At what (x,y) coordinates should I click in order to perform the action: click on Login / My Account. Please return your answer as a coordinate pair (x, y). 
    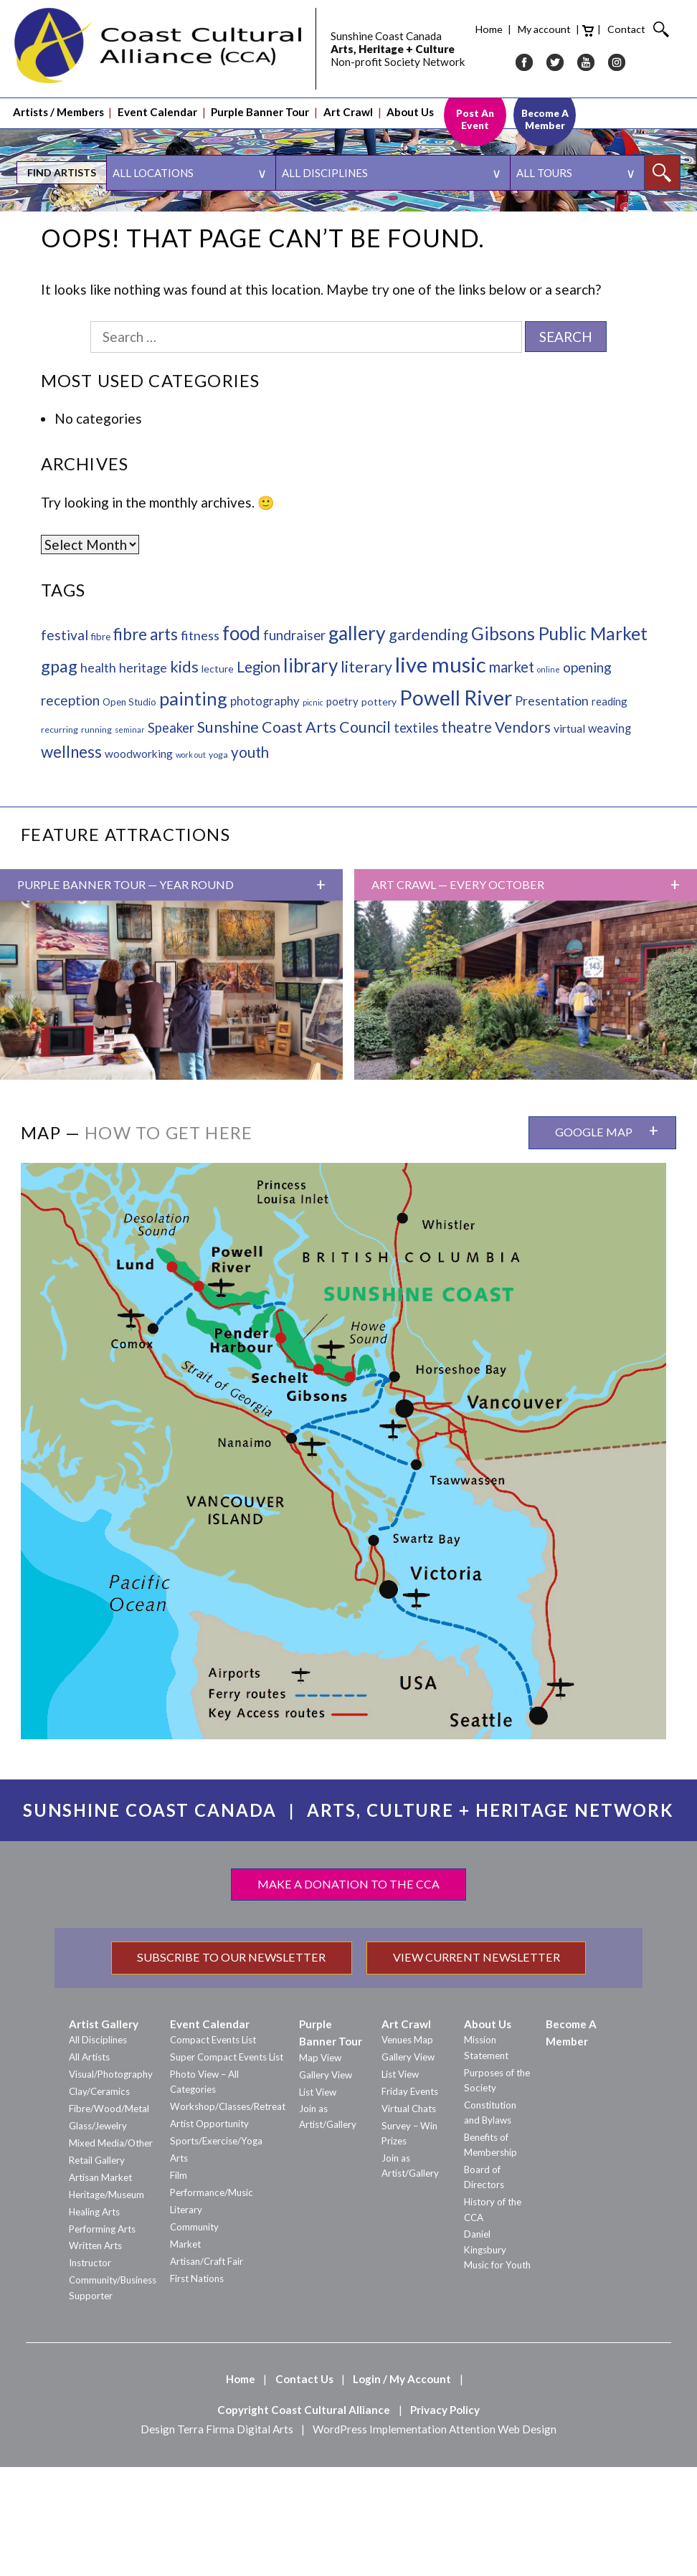
    Looking at the image, I should click on (402, 2487).